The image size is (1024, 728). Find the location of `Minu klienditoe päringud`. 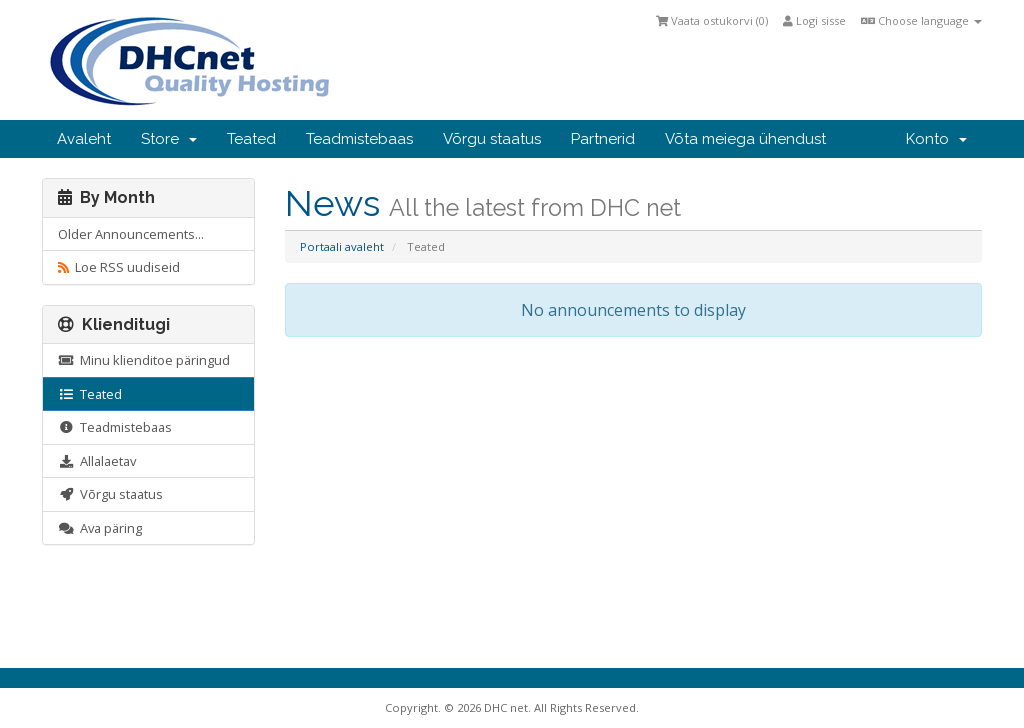

Minu klienditoe päringud is located at coordinates (144, 360).